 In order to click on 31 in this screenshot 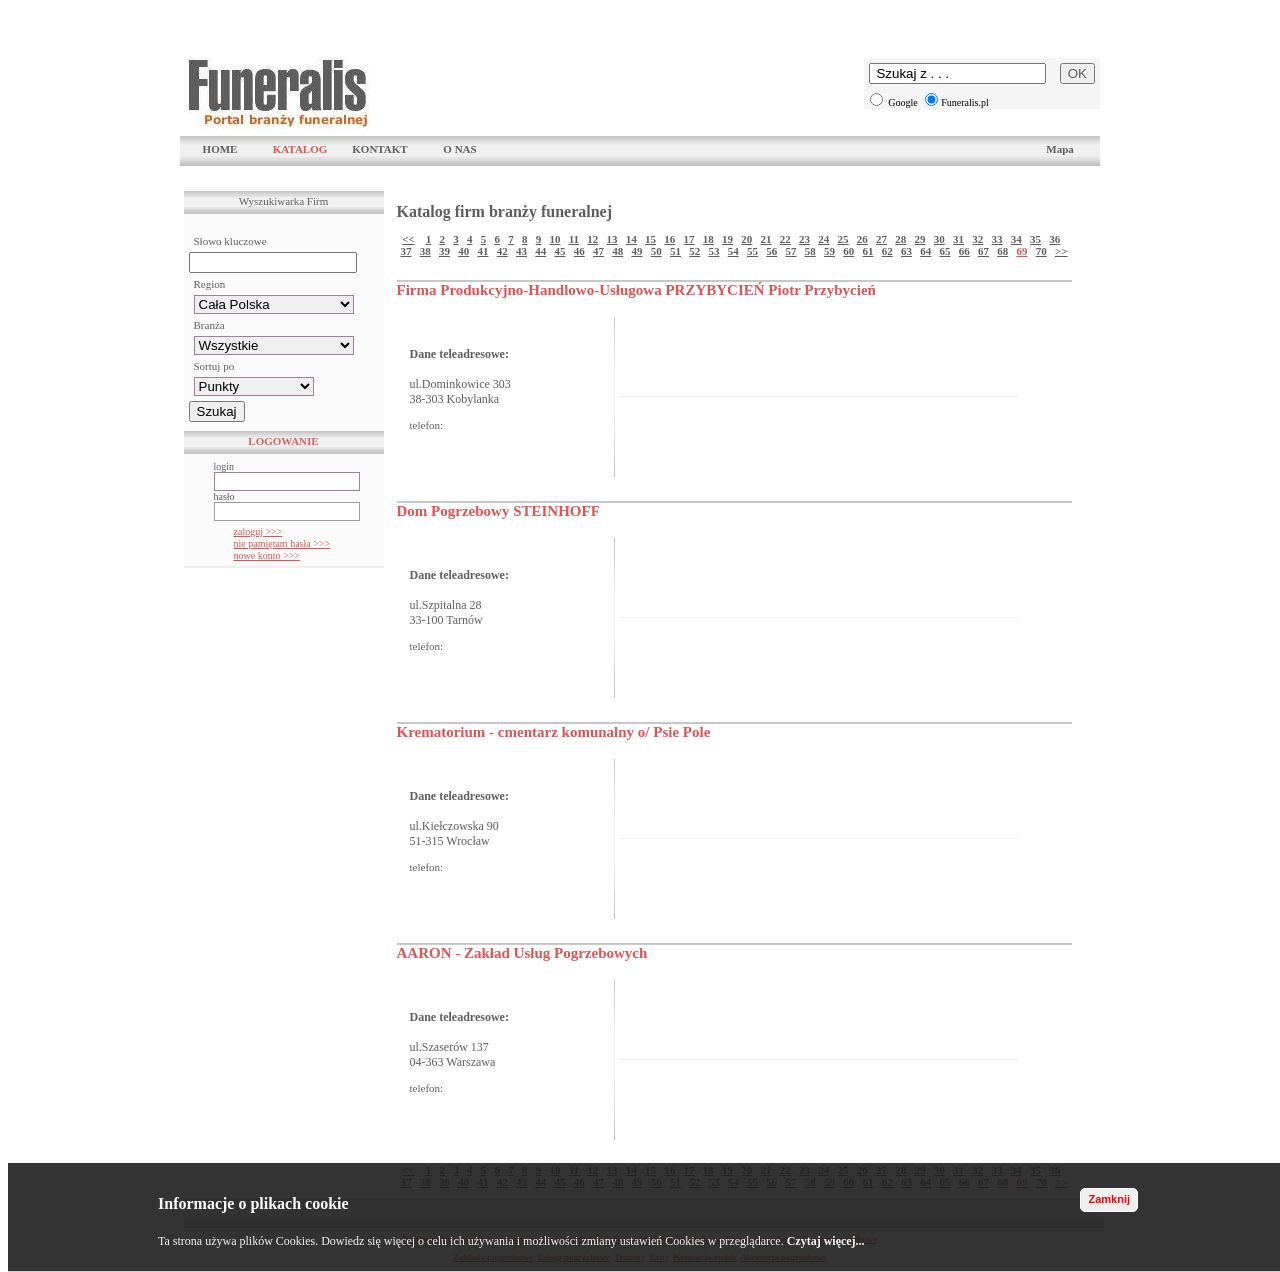, I will do `click(958, 239)`.